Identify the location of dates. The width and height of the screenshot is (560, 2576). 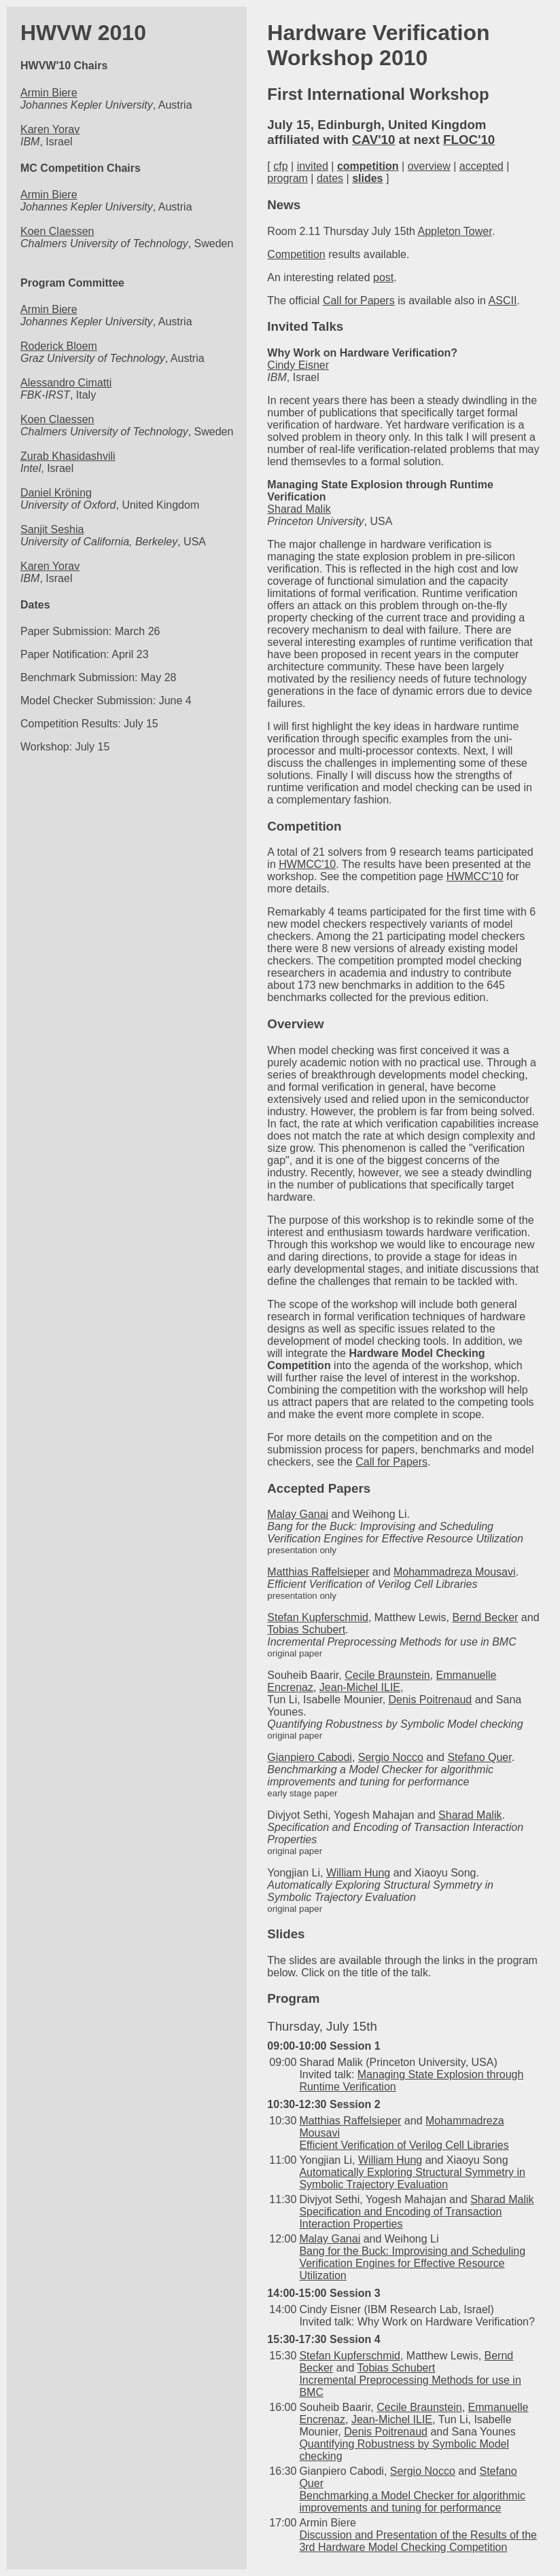
(330, 178).